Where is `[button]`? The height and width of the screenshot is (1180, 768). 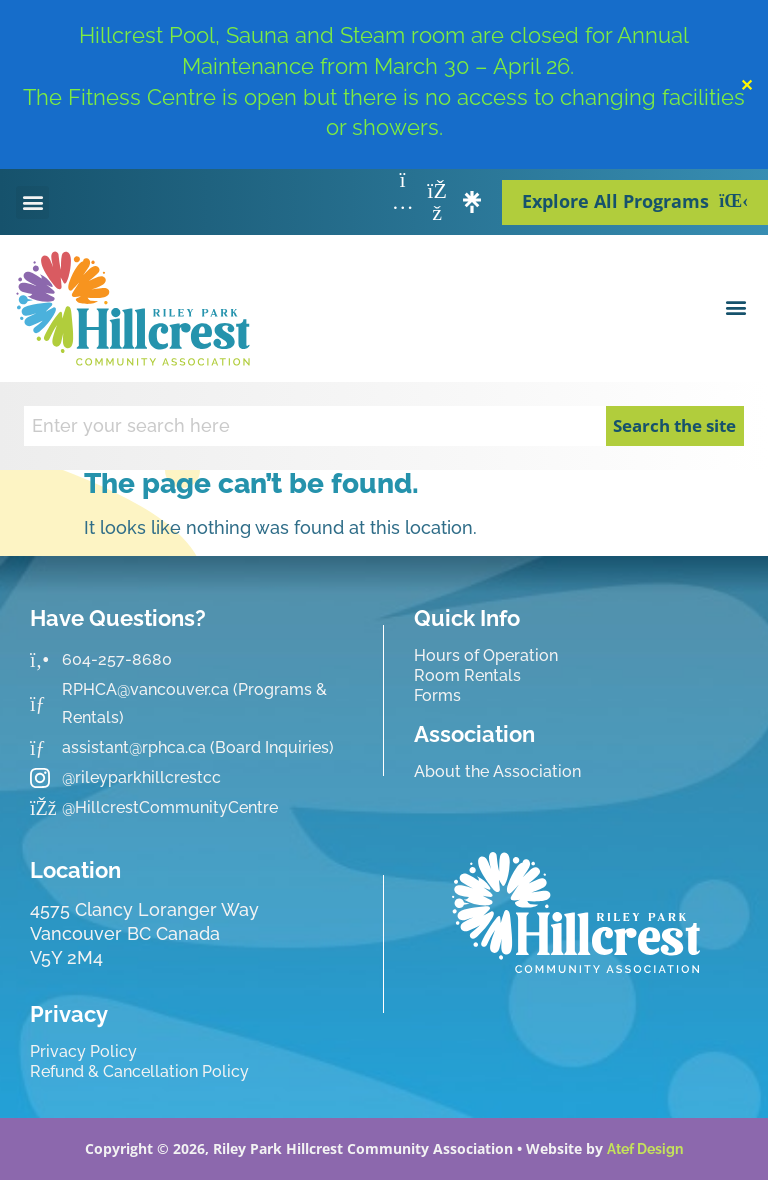 [button] is located at coordinates (32, 202).